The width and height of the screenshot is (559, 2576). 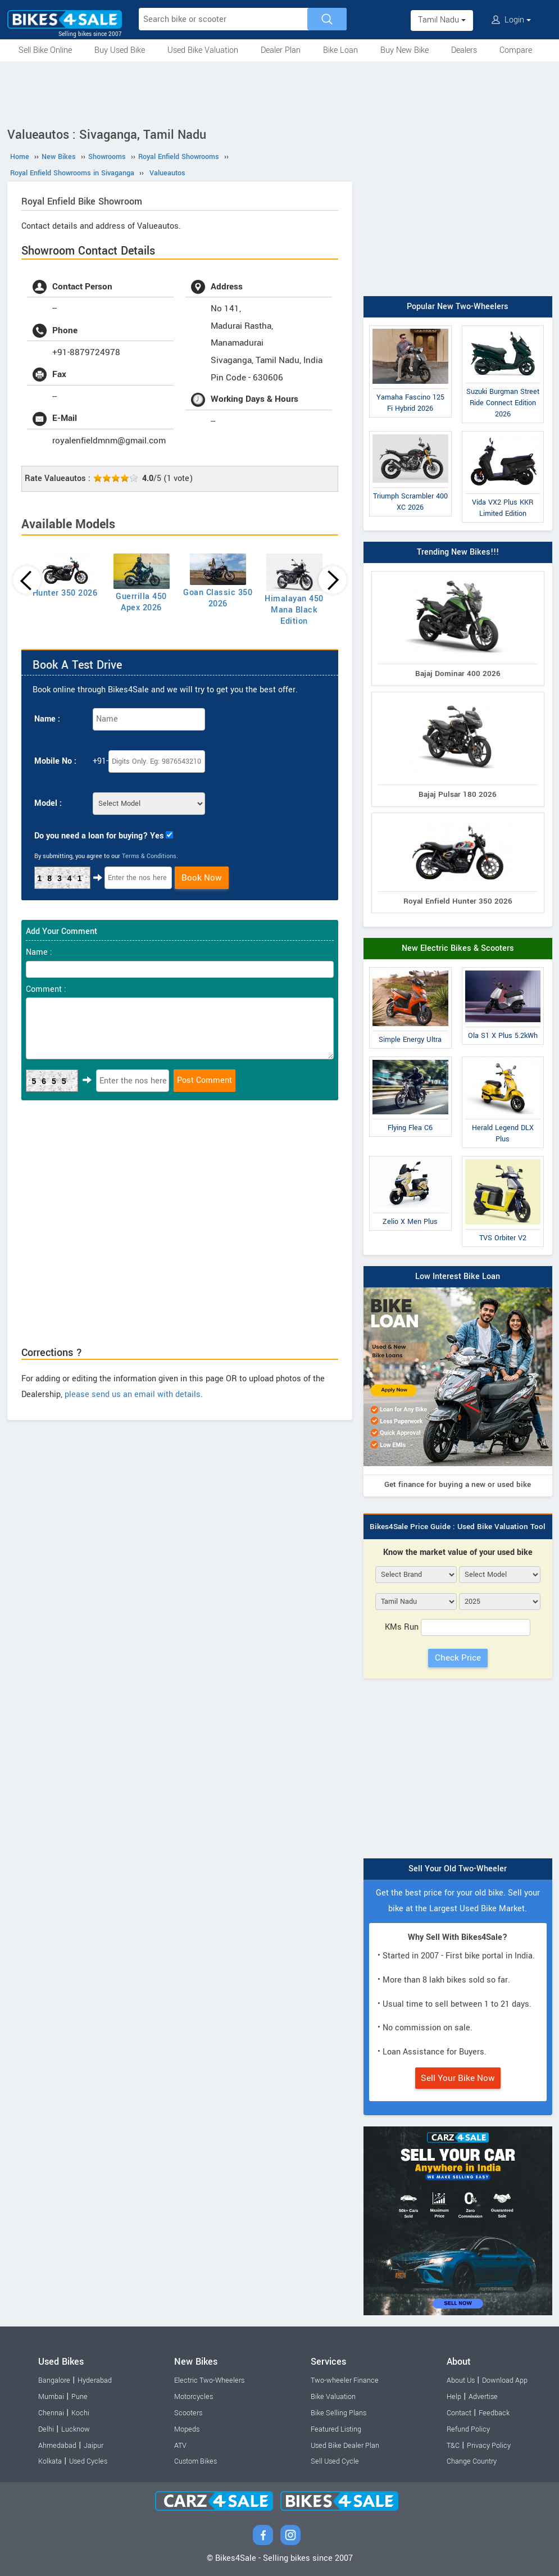 I want to click on Pune, so click(x=79, y=2397).